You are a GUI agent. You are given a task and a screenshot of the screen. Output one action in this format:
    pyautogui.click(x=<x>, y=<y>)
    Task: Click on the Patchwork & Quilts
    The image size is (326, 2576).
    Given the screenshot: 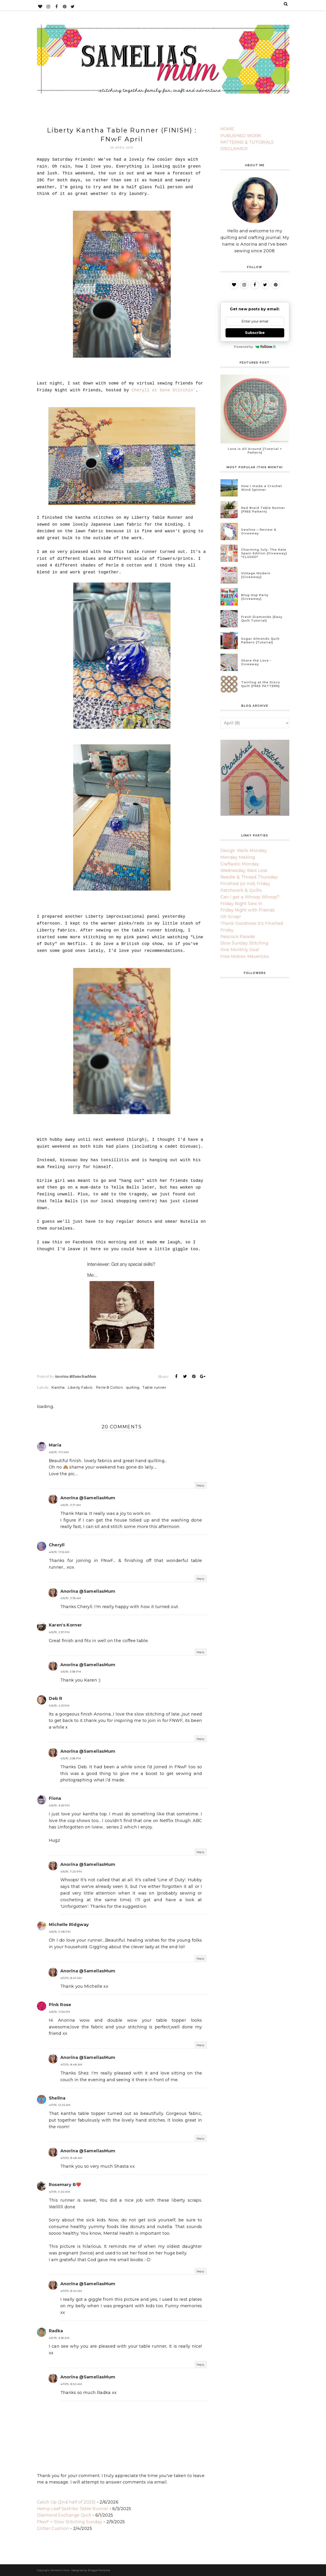 What is the action you would take?
    pyautogui.click(x=241, y=890)
    